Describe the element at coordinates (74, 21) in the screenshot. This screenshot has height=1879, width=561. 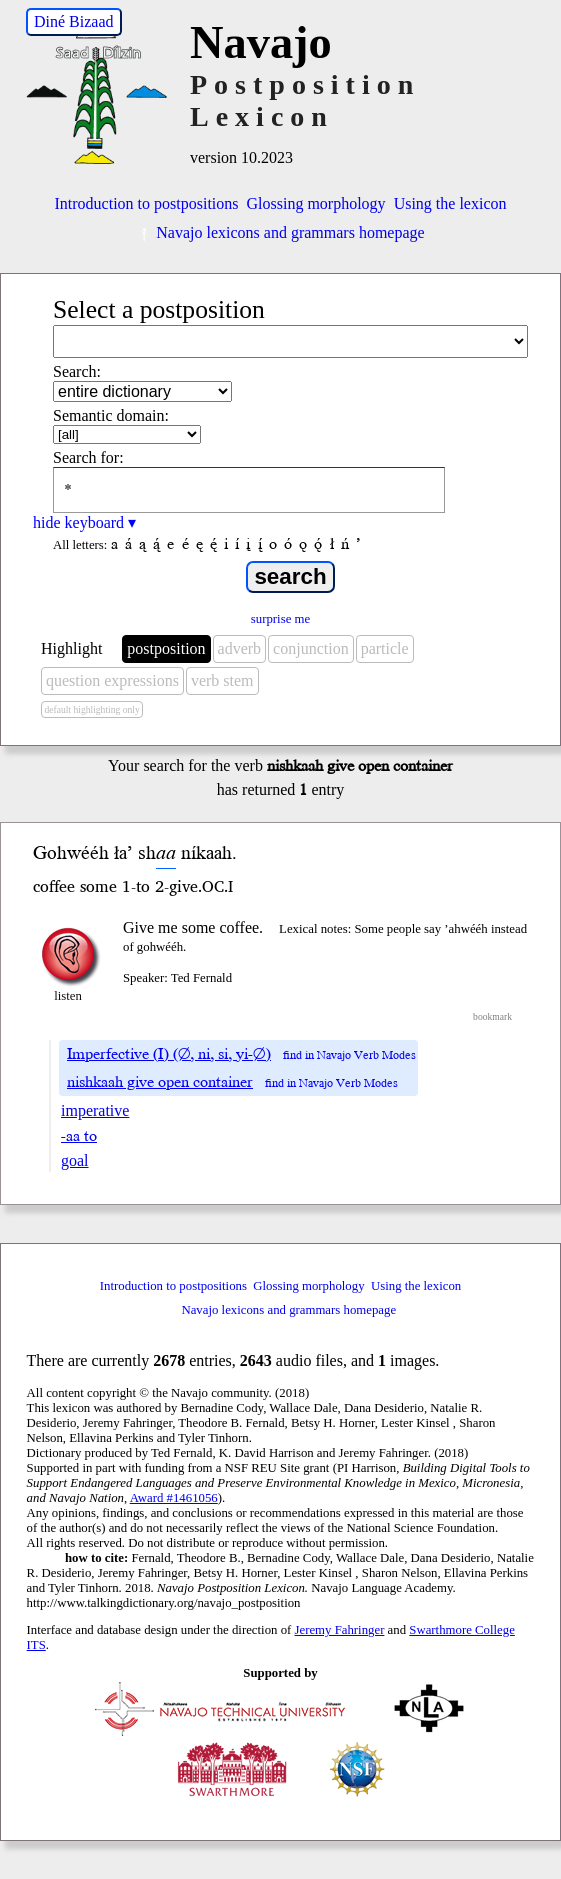
I see `Diné Bizaad` at that location.